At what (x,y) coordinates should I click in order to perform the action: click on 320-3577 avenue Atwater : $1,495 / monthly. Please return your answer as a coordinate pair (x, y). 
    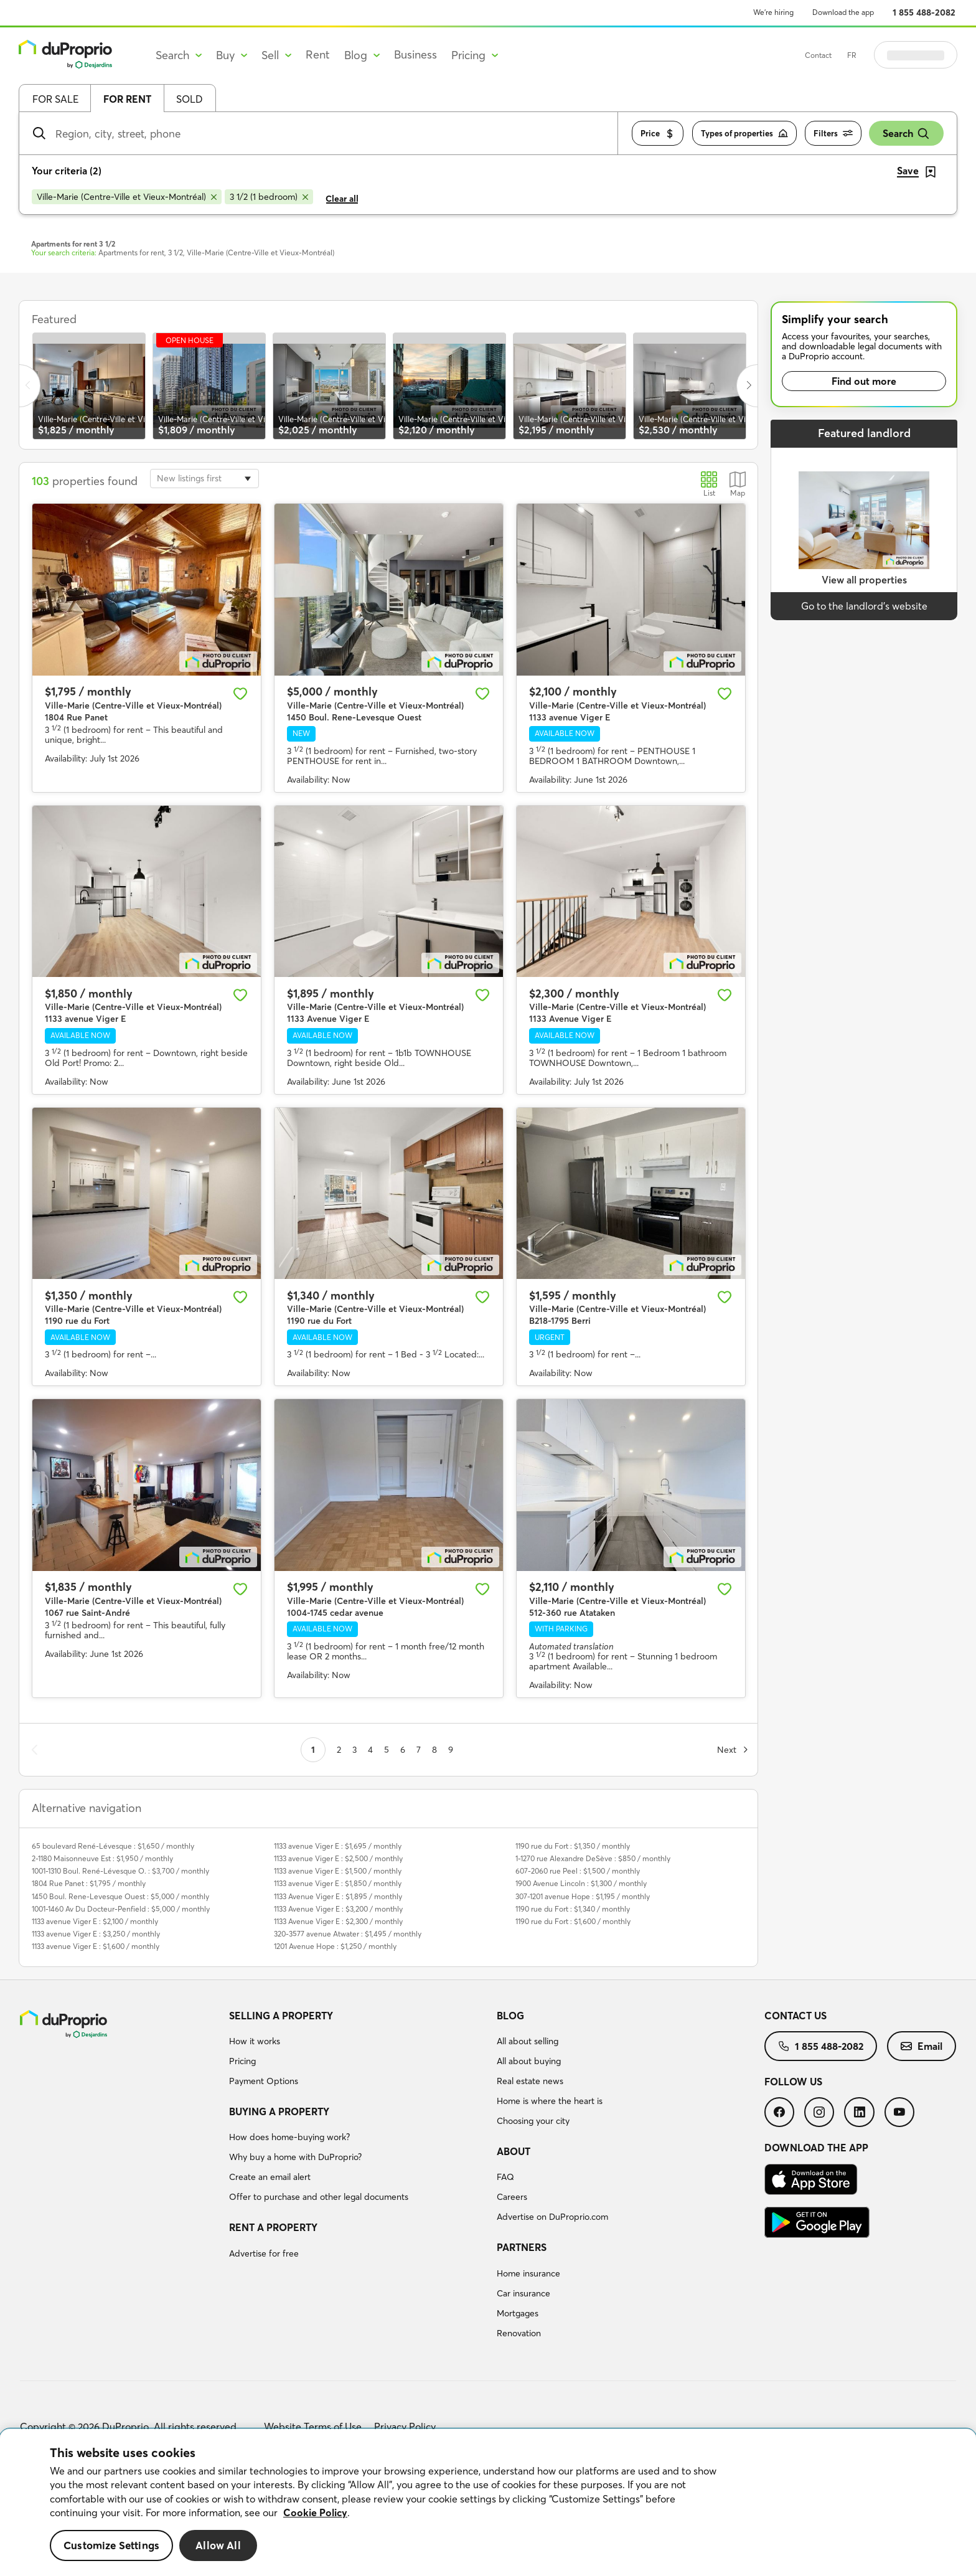
    Looking at the image, I should click on (347, 1933).